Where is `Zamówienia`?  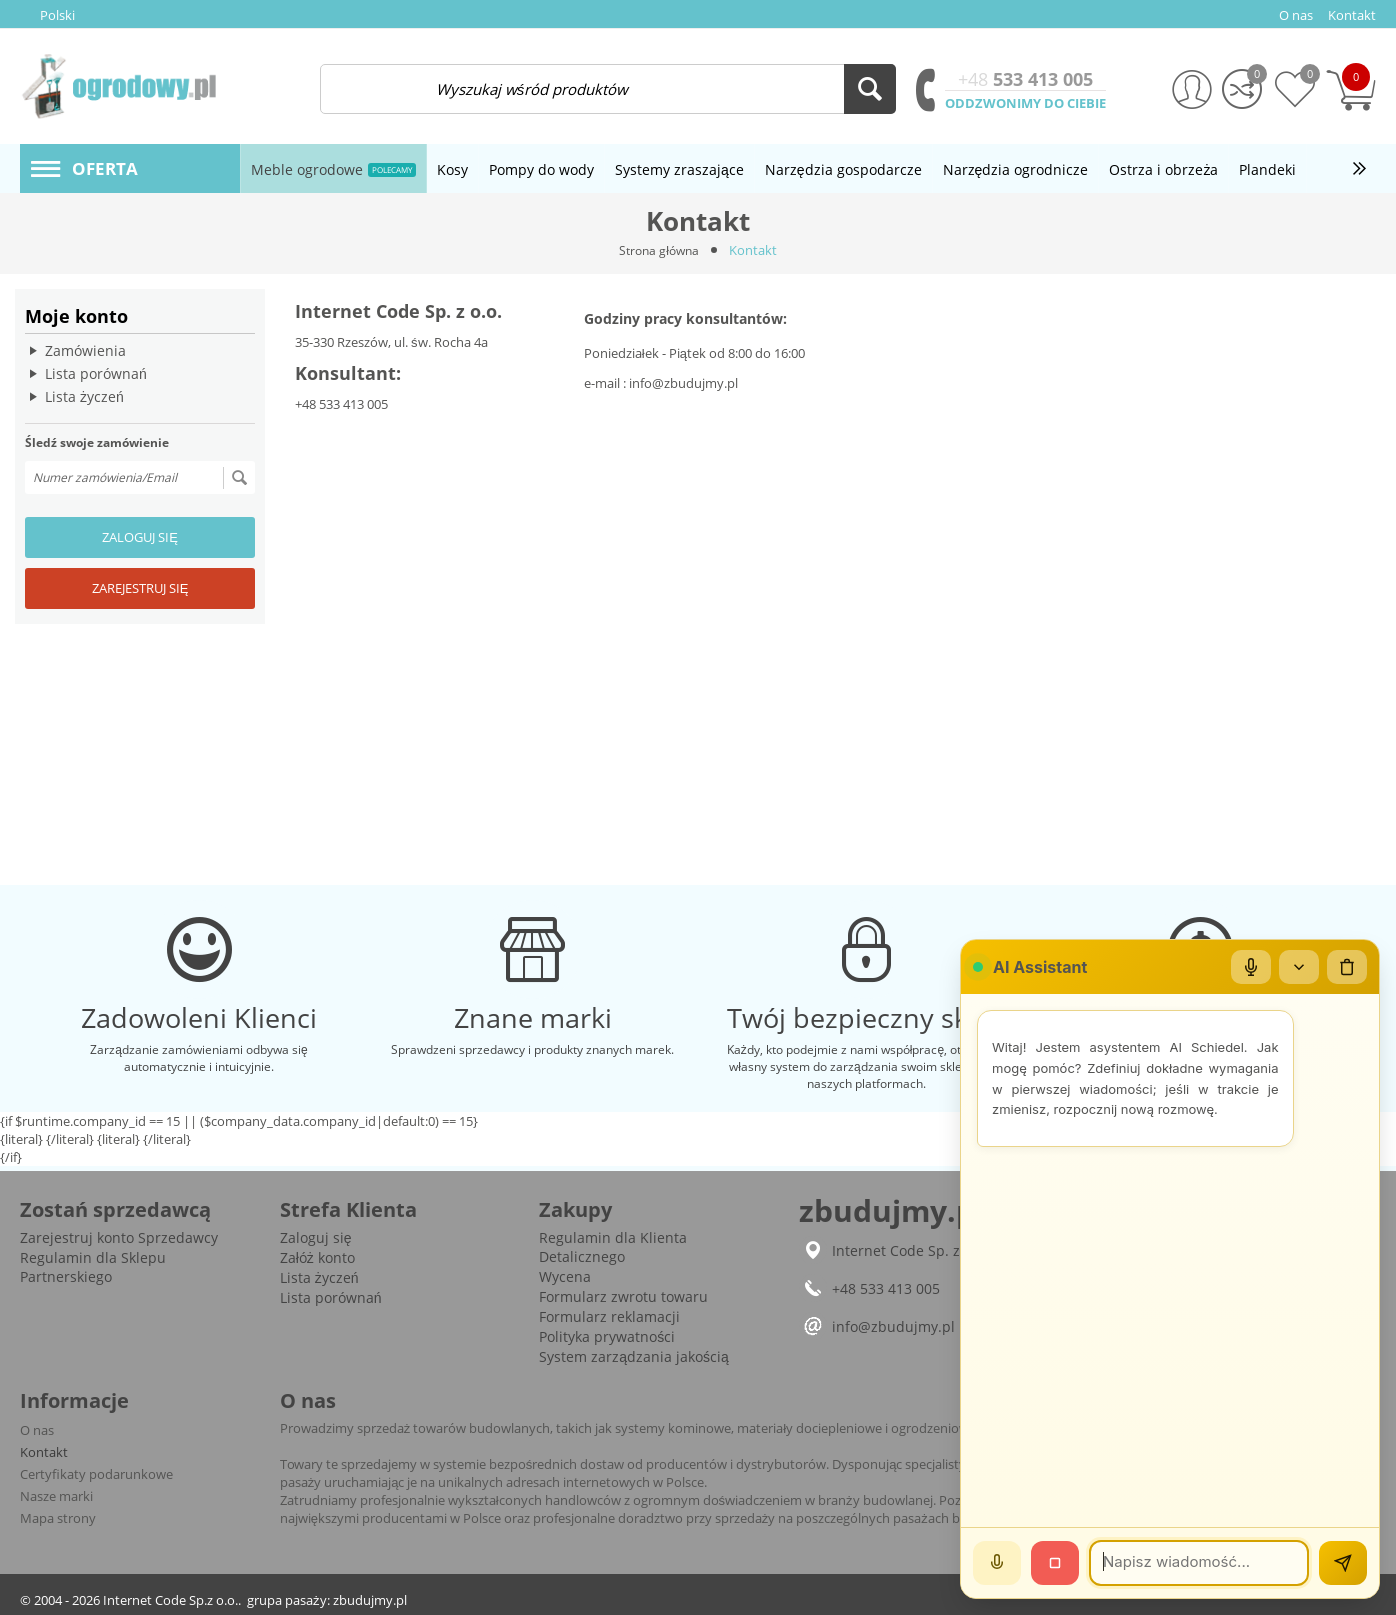 Zamówienia is located at coordinates (85, 350).